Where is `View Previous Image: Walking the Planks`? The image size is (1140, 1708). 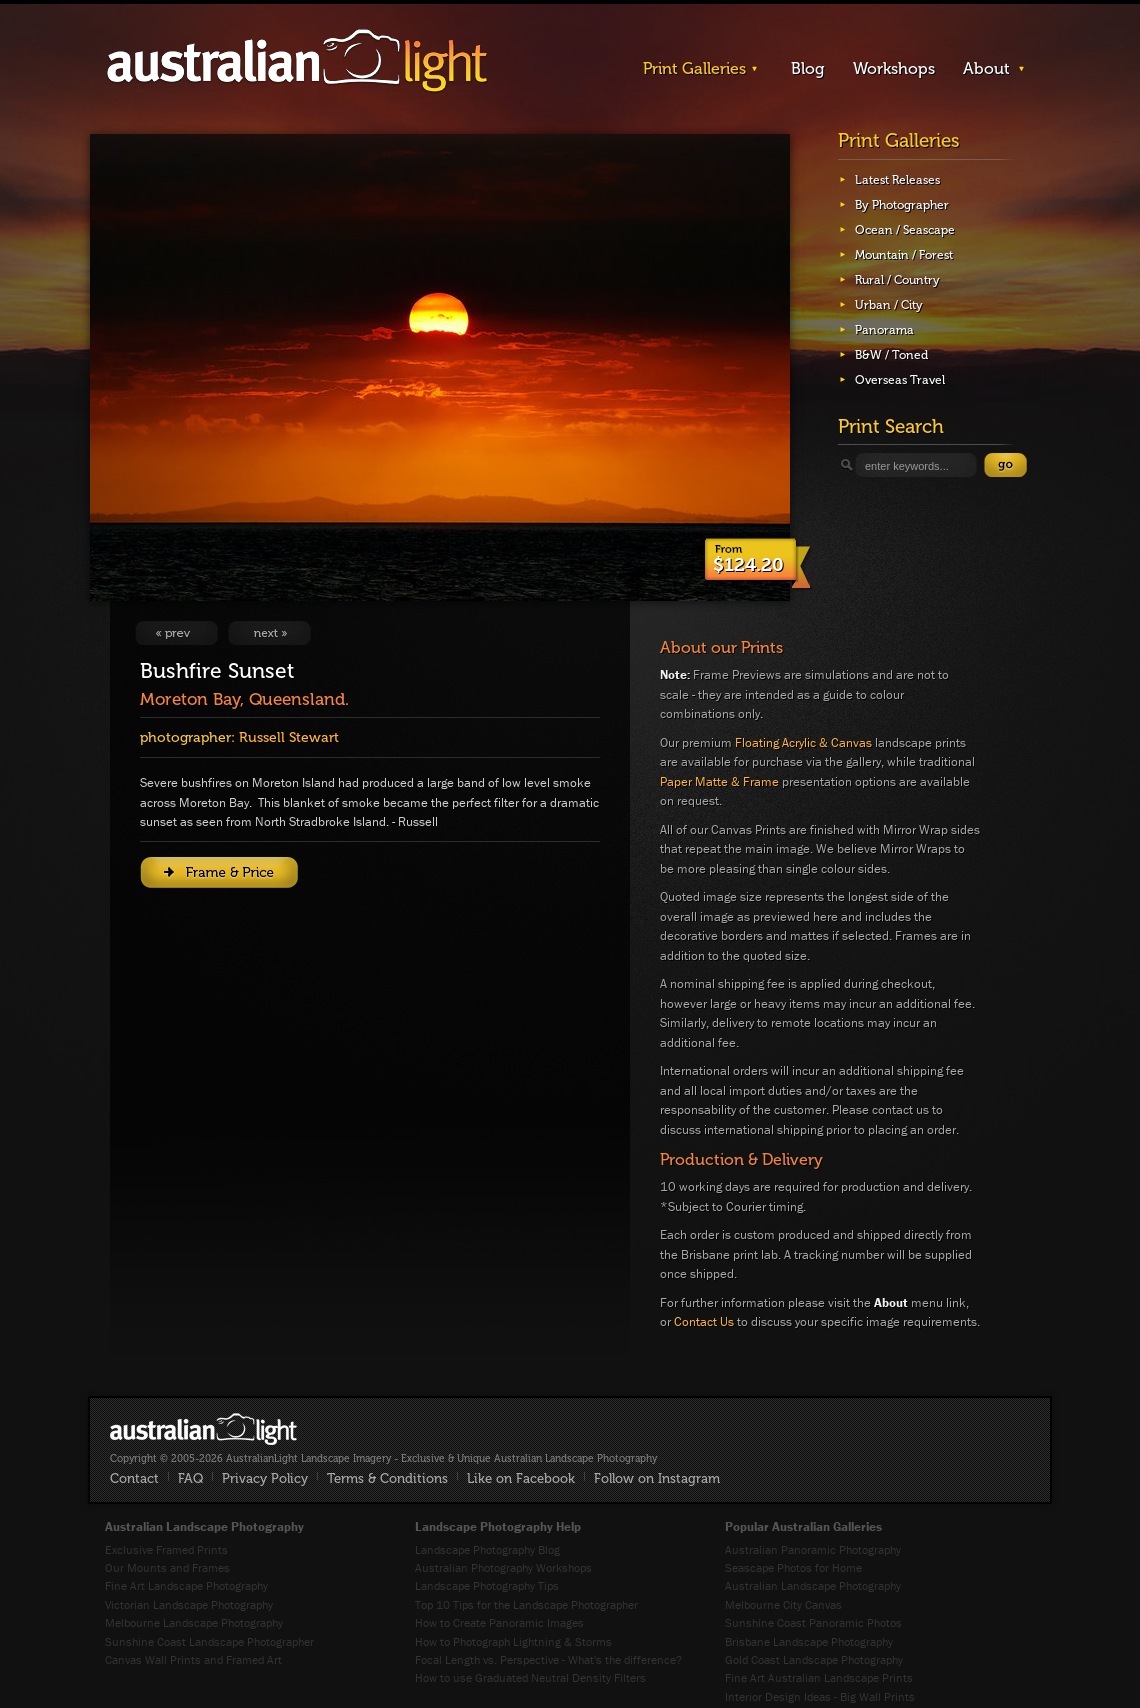
View Previous Image: Walking the Planks is located at coordinates (176, 633).